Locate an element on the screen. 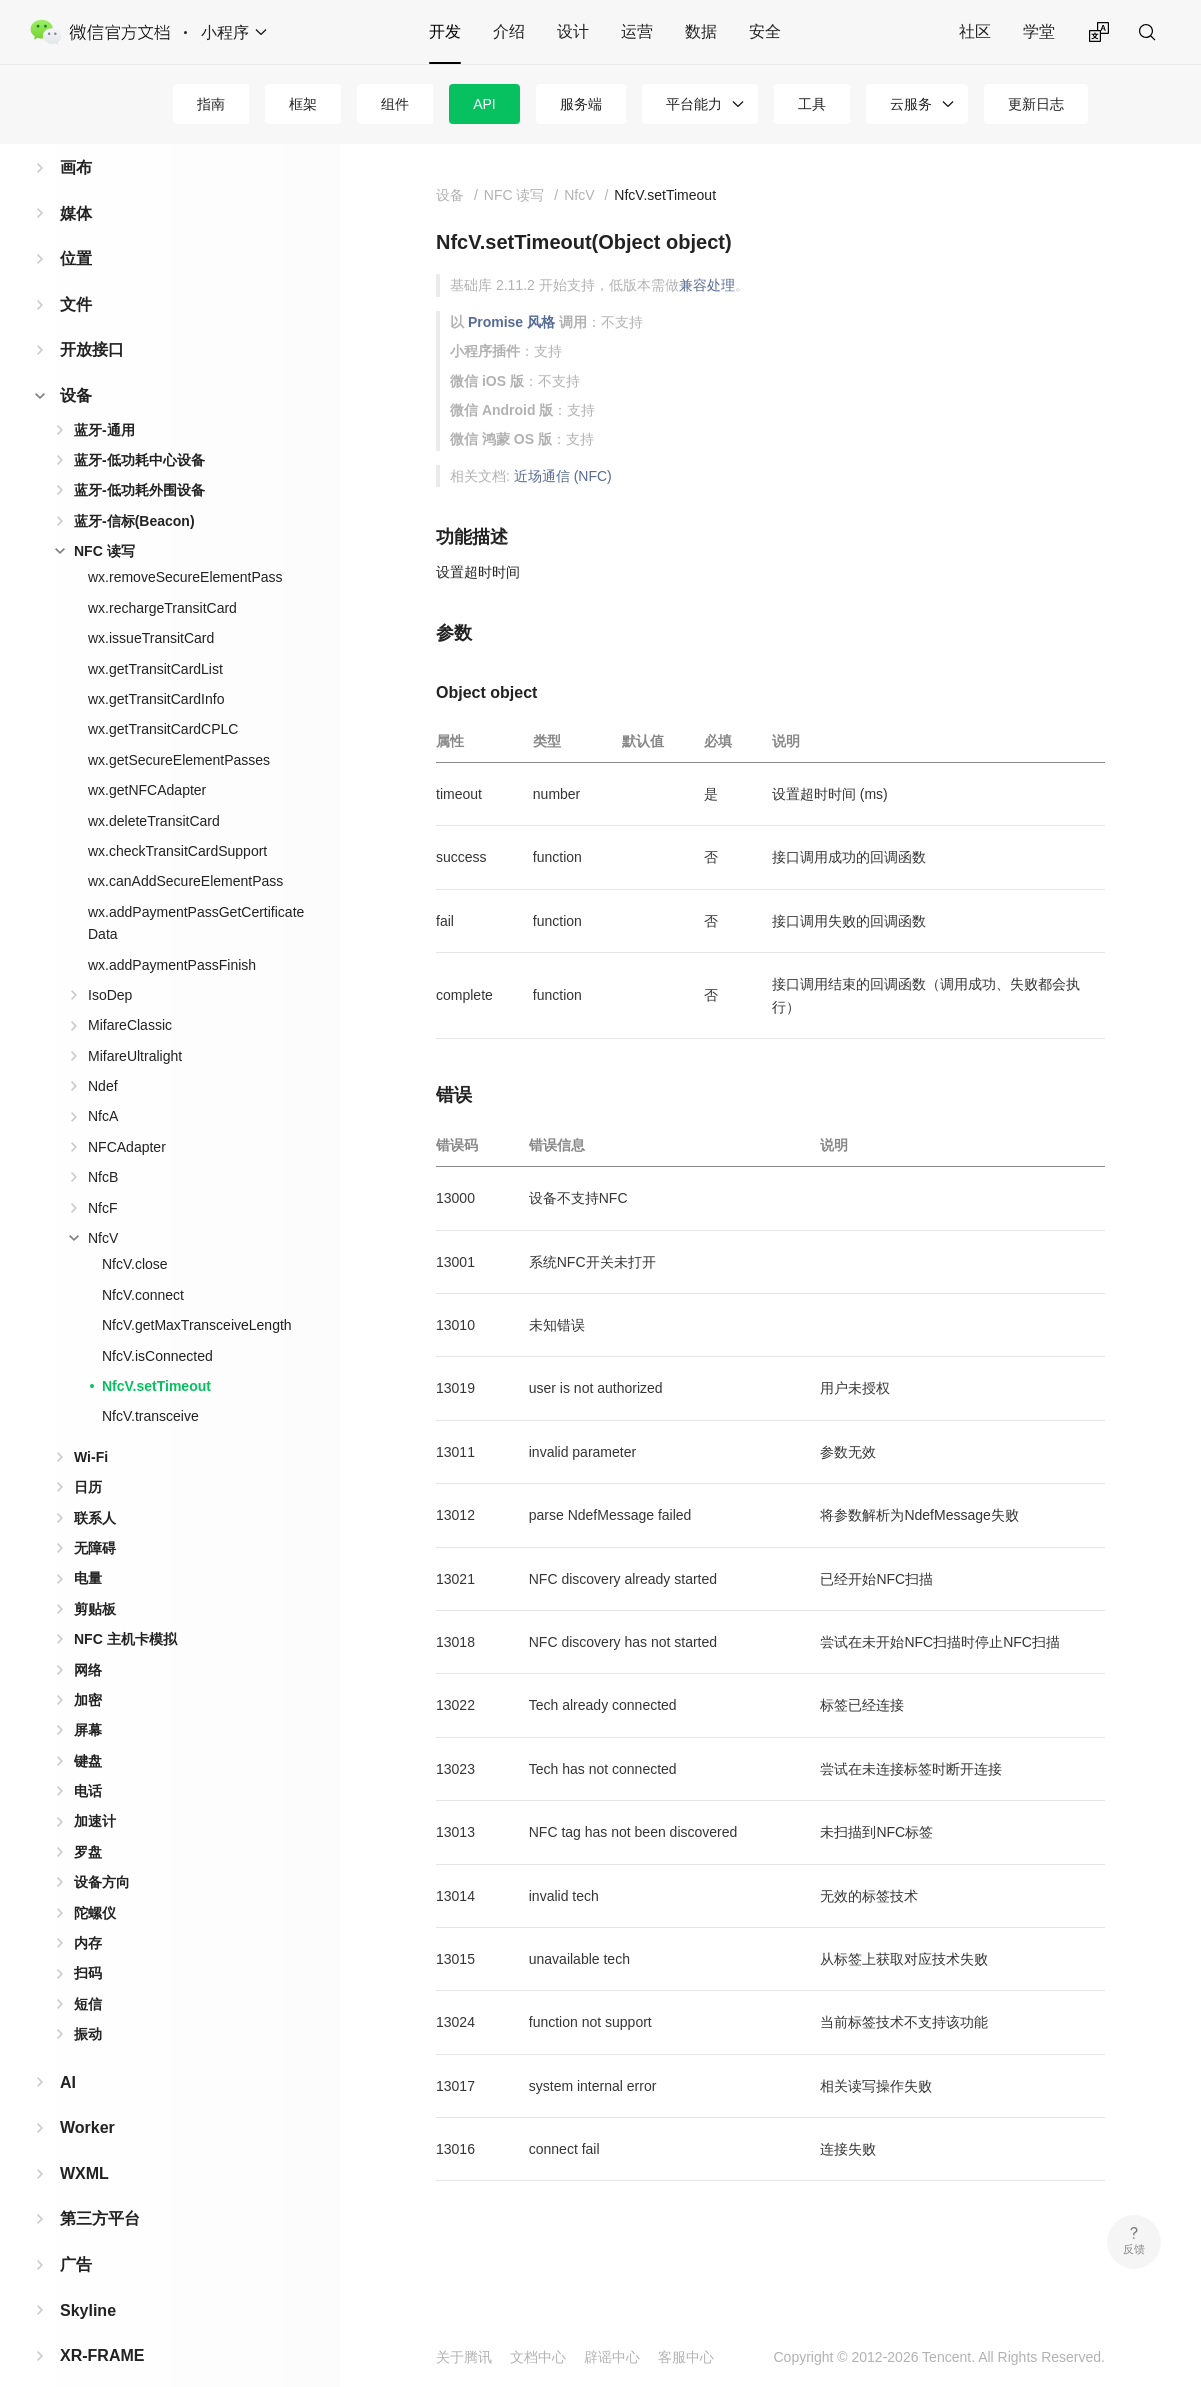  Ndef is located at coordinates (103, 1054).